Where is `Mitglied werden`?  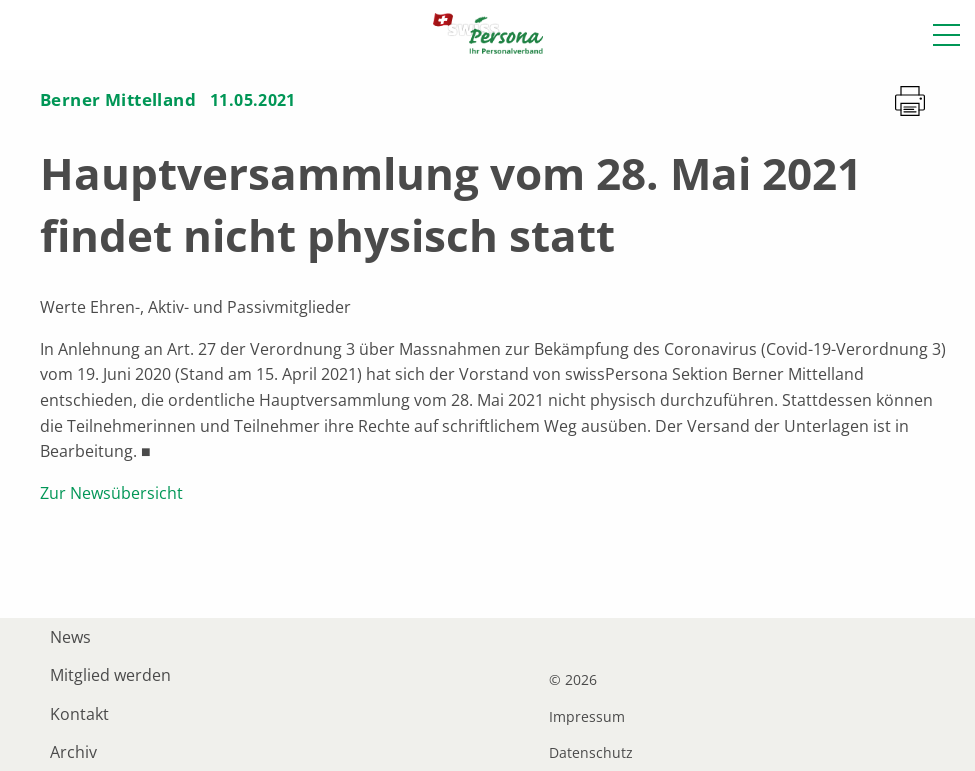
Mitglied werden is located at coordinates (110, 675).